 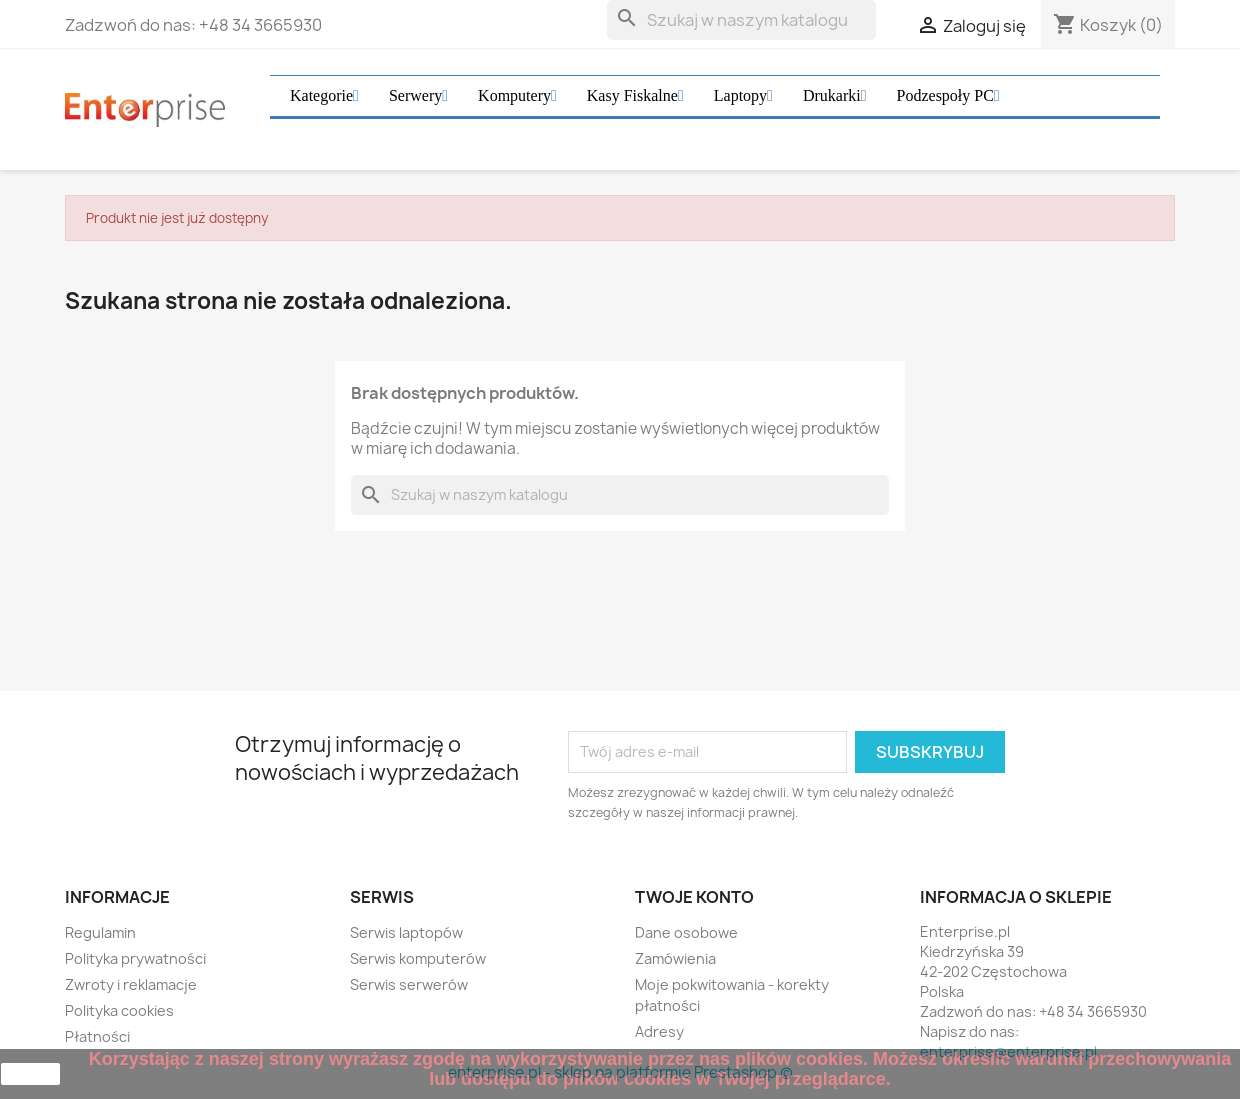 What do you see at coordinates (119, 1010) in the screenshot?
I see `Polityka cookies` at bounding box center [119, 1010].